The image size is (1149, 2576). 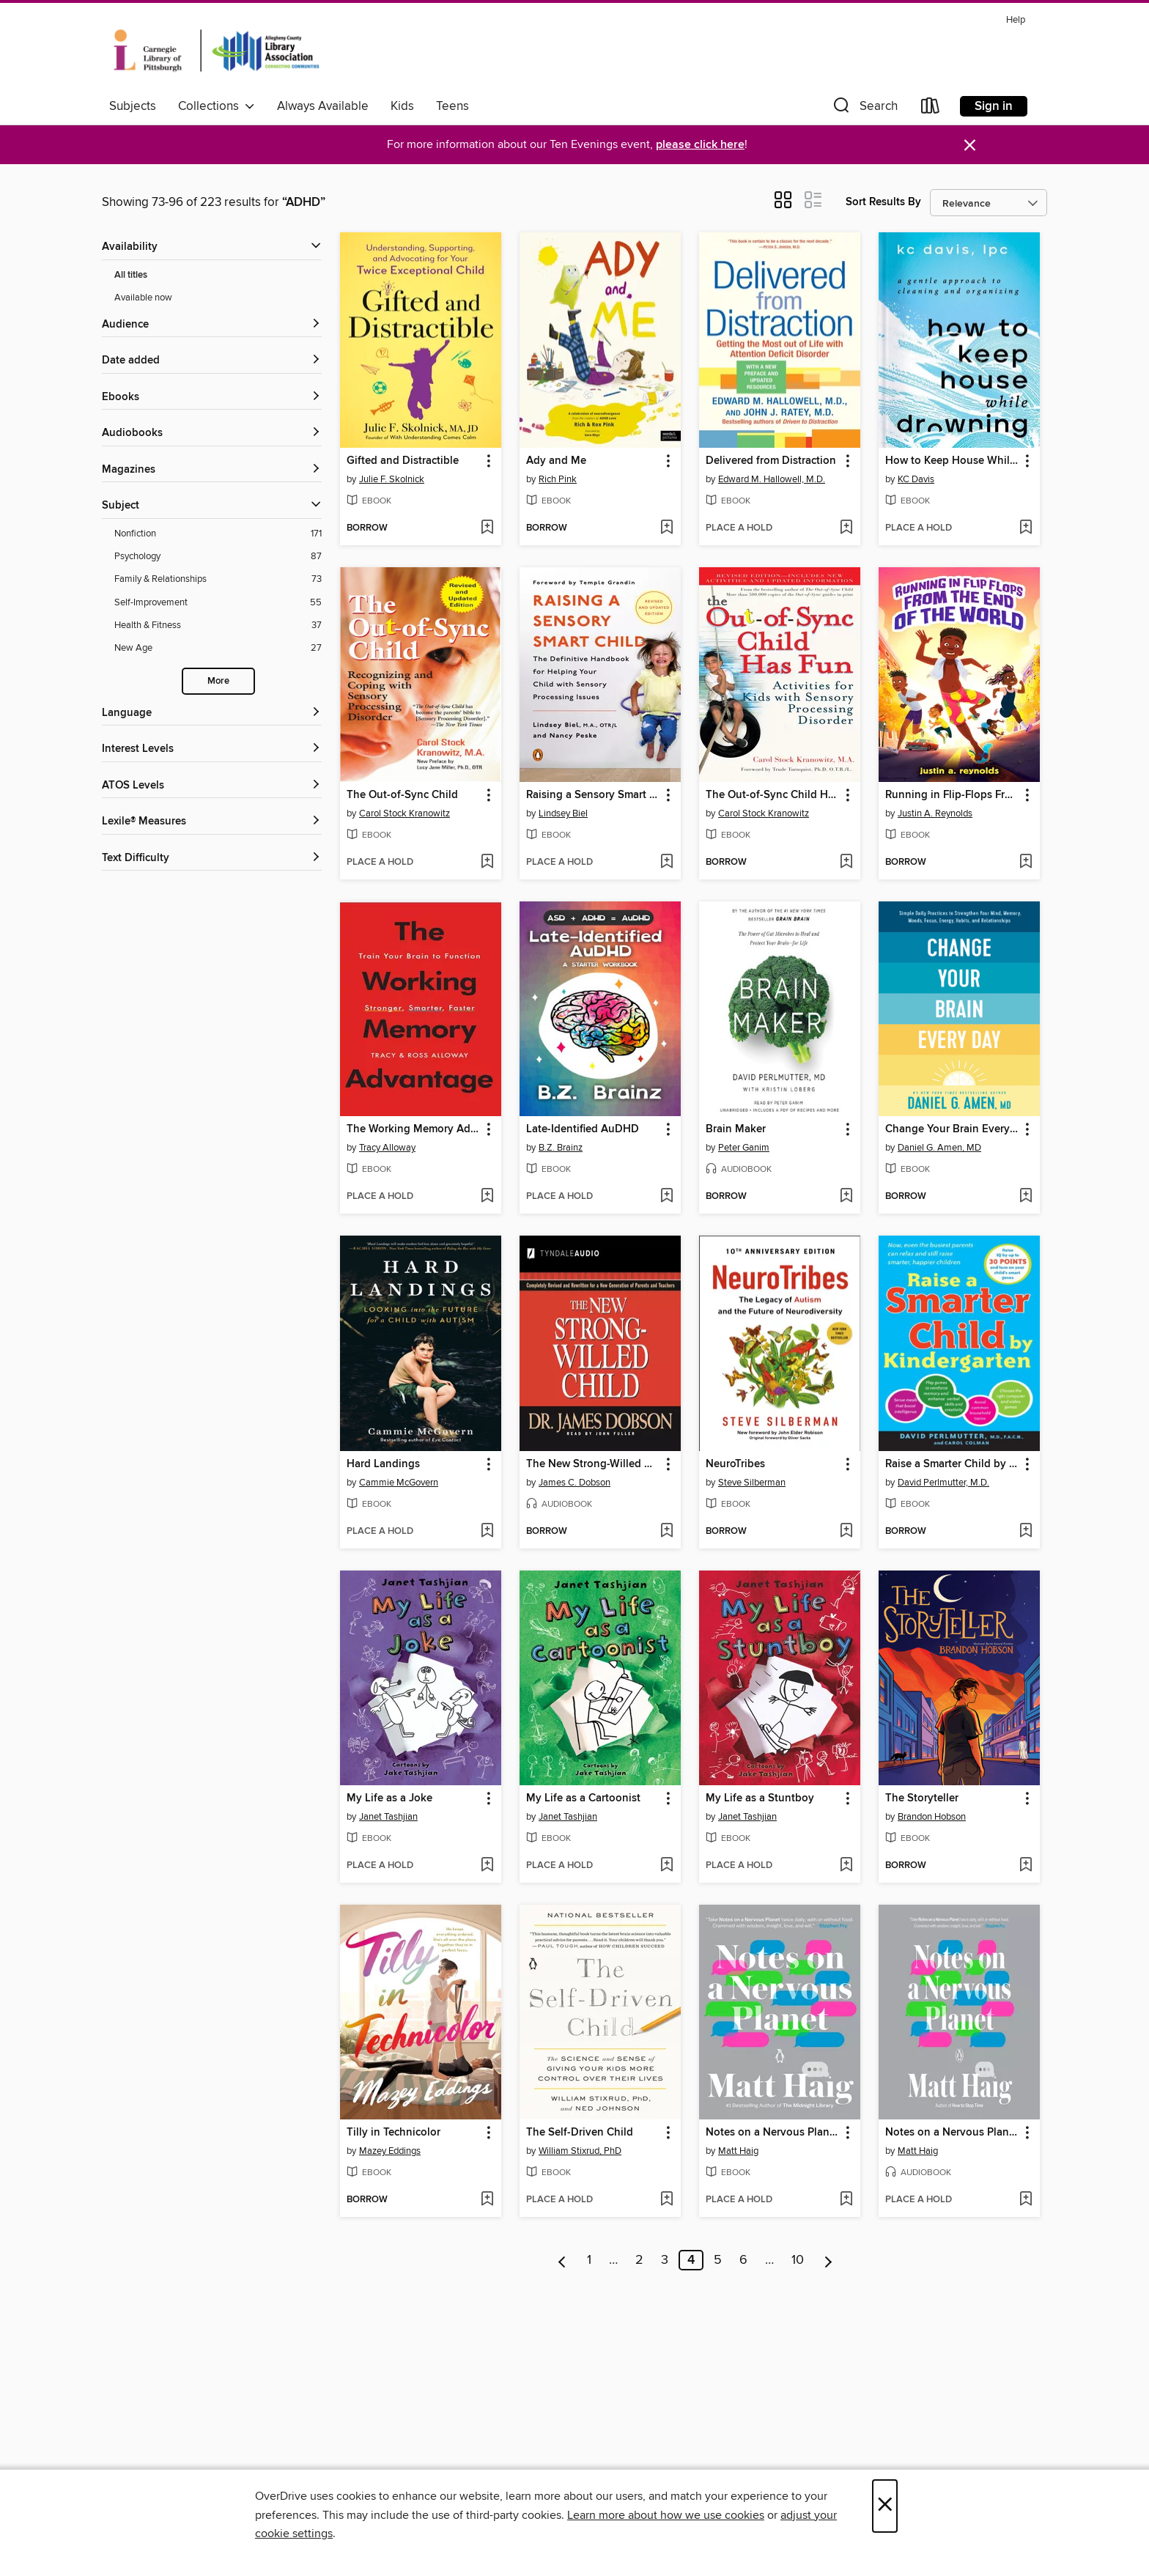 I want to click on My Life as a Stuntboy [link], so click(x=760, y=1798).